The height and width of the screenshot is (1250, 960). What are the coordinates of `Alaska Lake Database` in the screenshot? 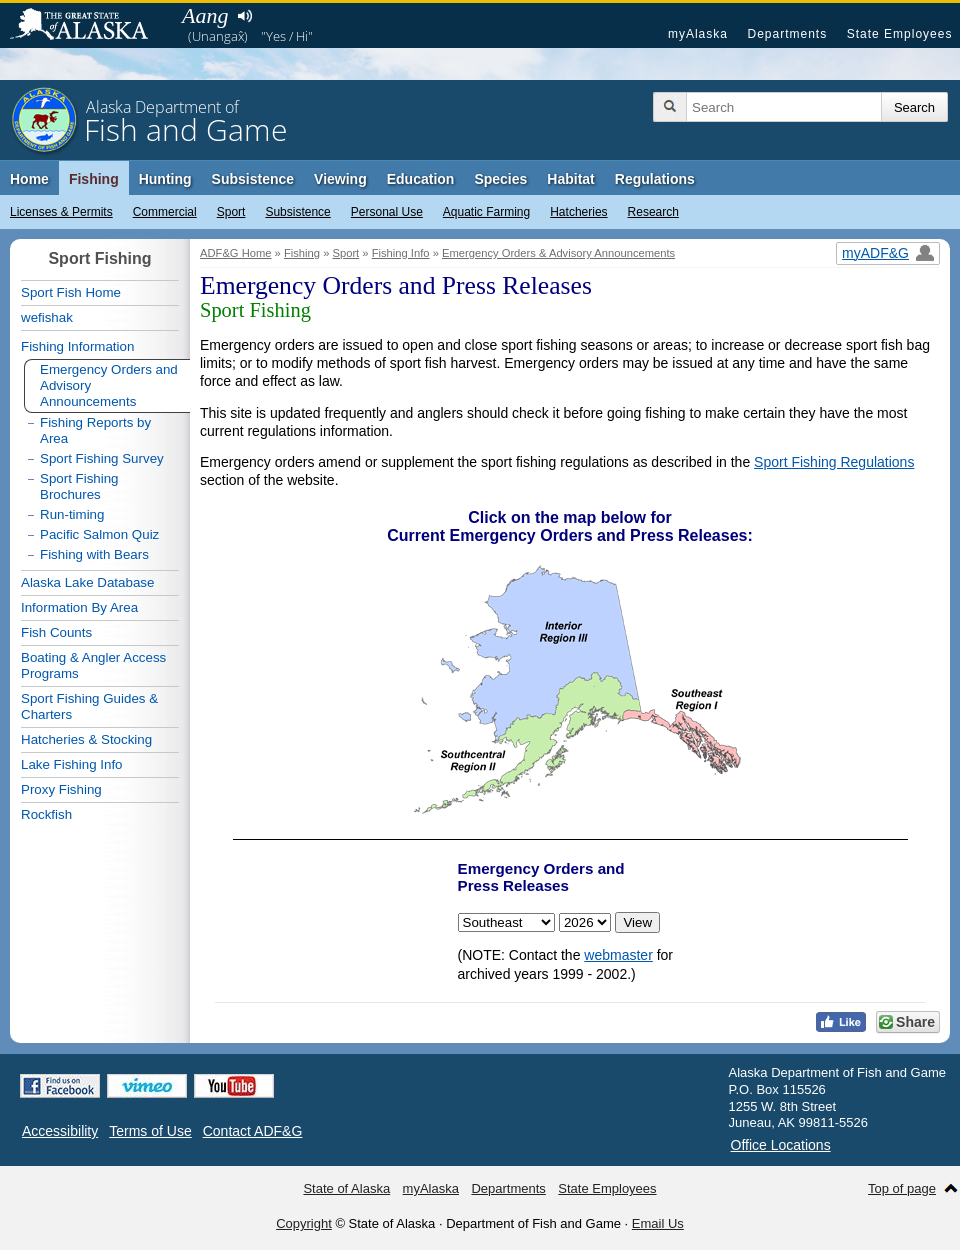 It's located at (87, 582).